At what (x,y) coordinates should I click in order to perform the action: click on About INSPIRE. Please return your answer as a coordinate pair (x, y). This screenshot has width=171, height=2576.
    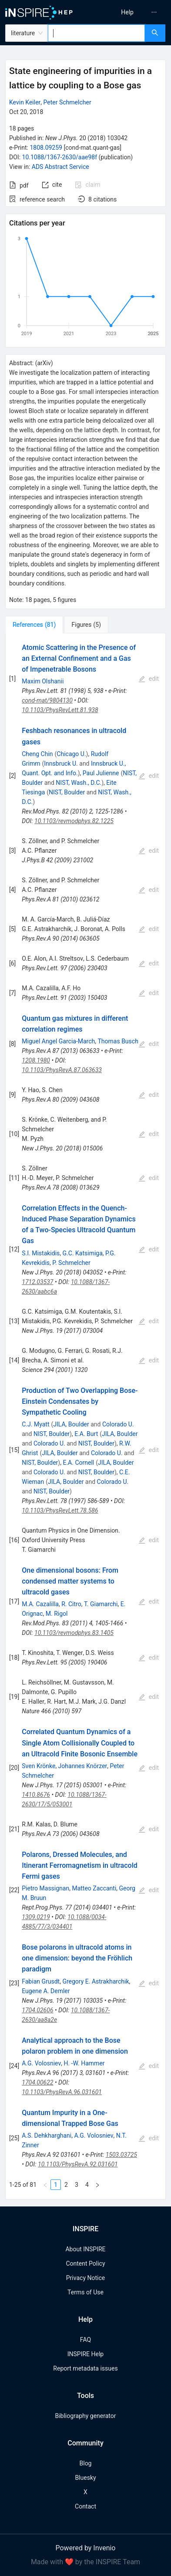
    Looking at the image, I should click on (85, 2249).